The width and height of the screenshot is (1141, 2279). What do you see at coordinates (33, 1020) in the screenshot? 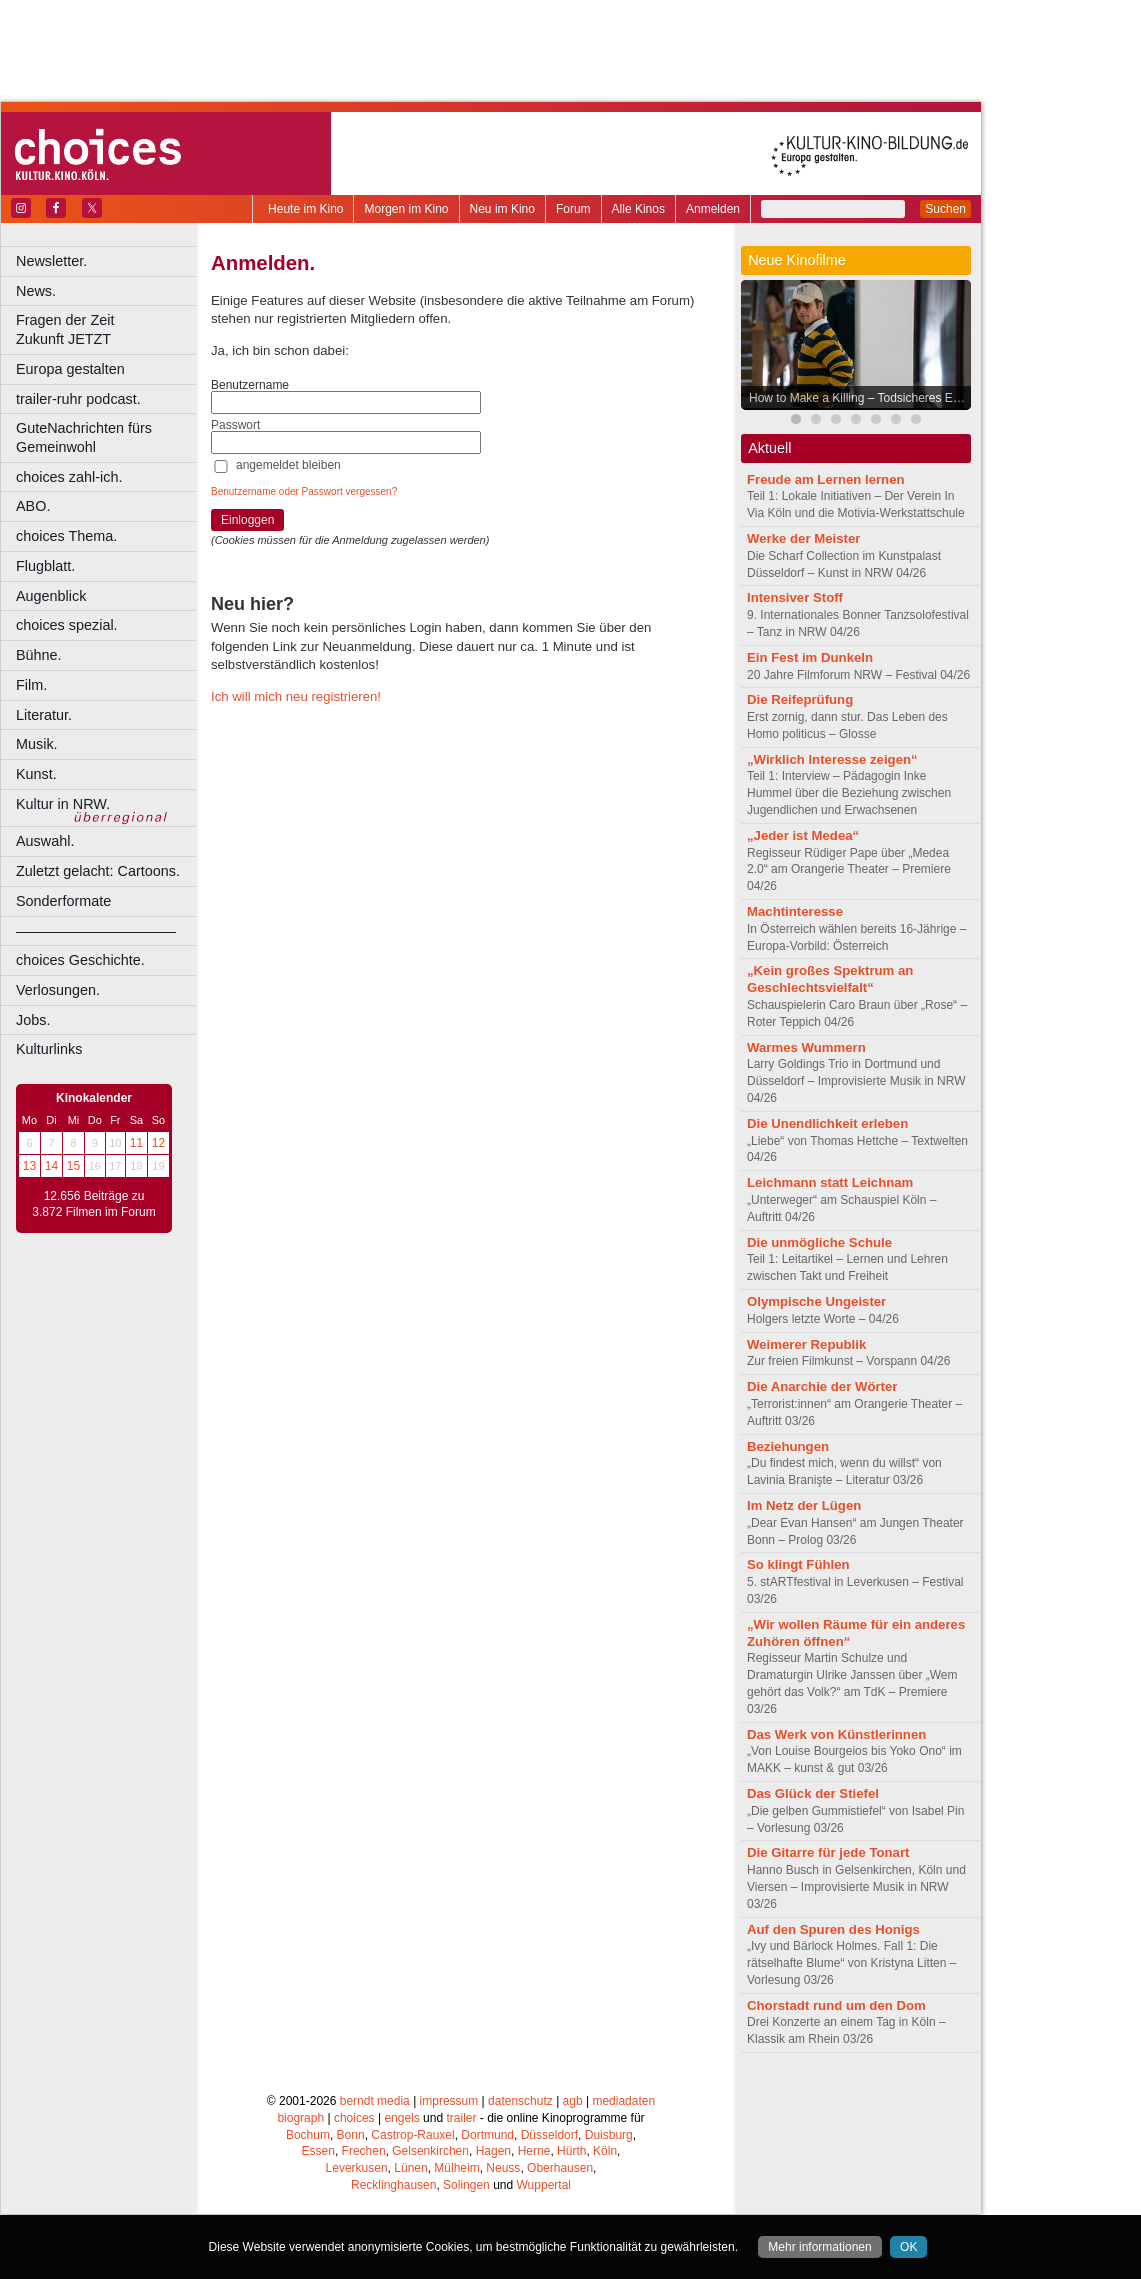
I see `Jobs.` at bounding box center [33, 1020].